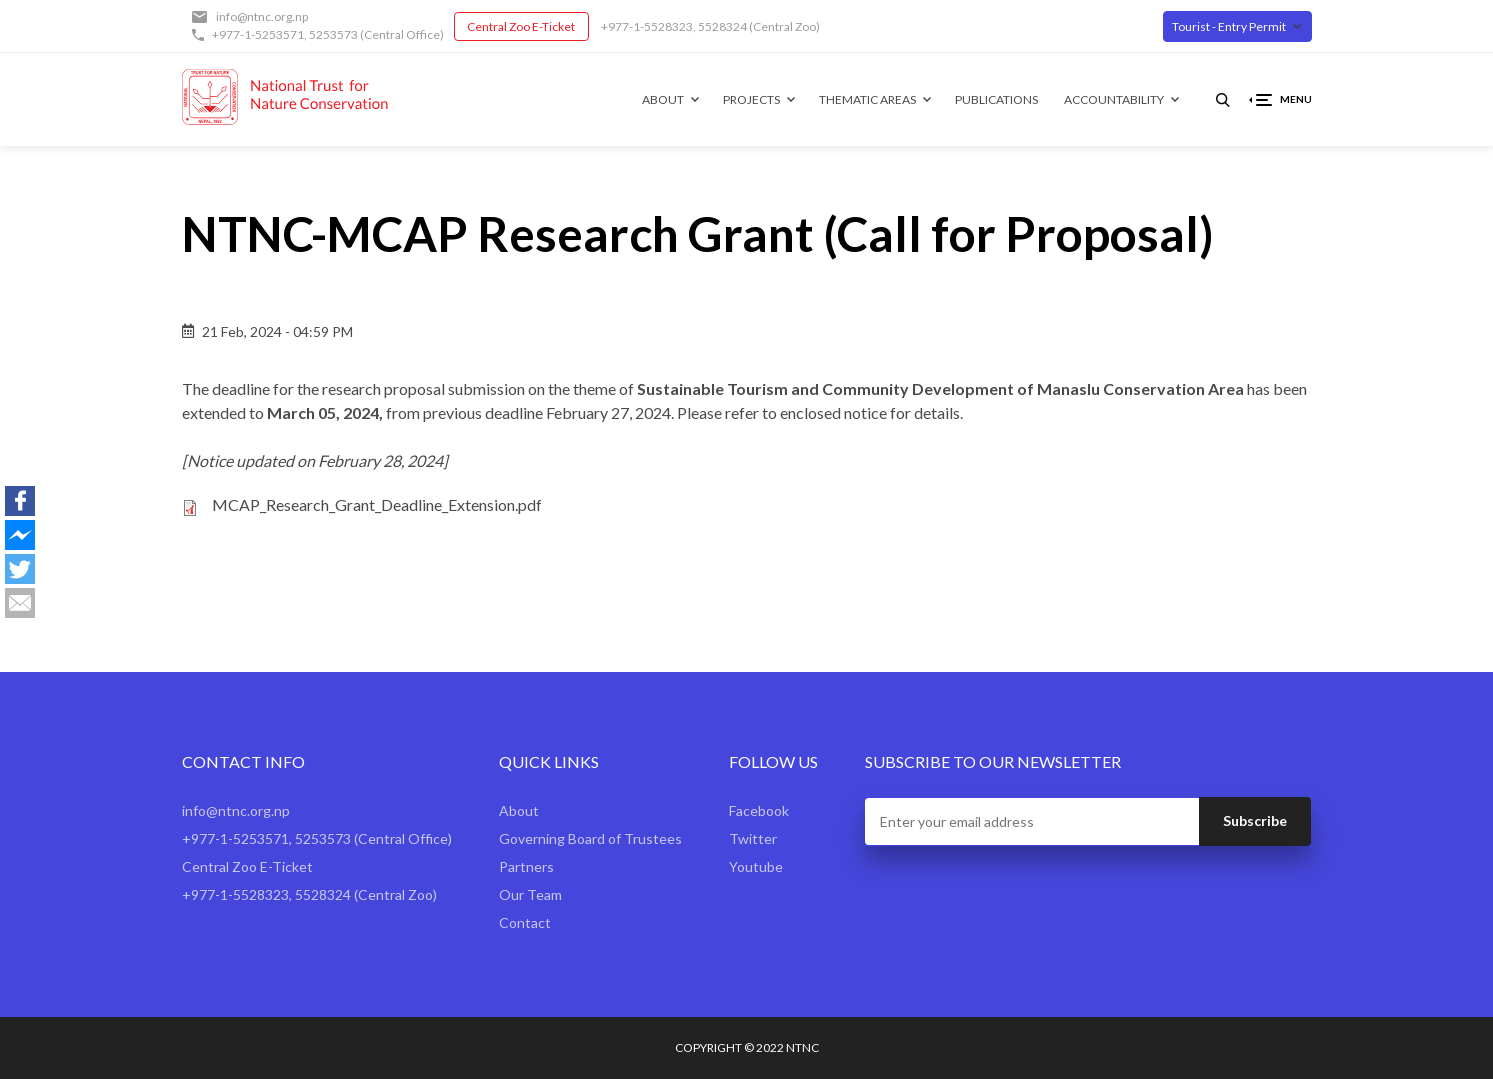 The image size is (1493, 1079). I want to click on 5253573, so click(333, 34).